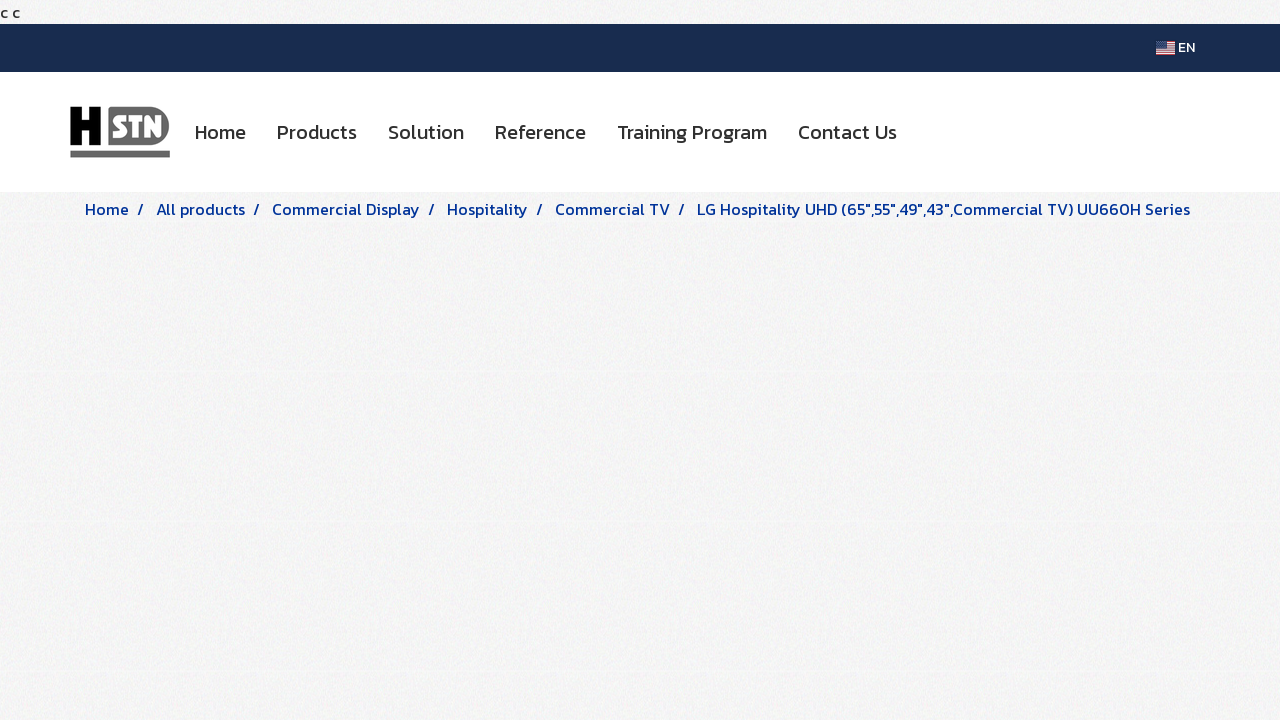  I want to click on Solution, so click(426, 132).